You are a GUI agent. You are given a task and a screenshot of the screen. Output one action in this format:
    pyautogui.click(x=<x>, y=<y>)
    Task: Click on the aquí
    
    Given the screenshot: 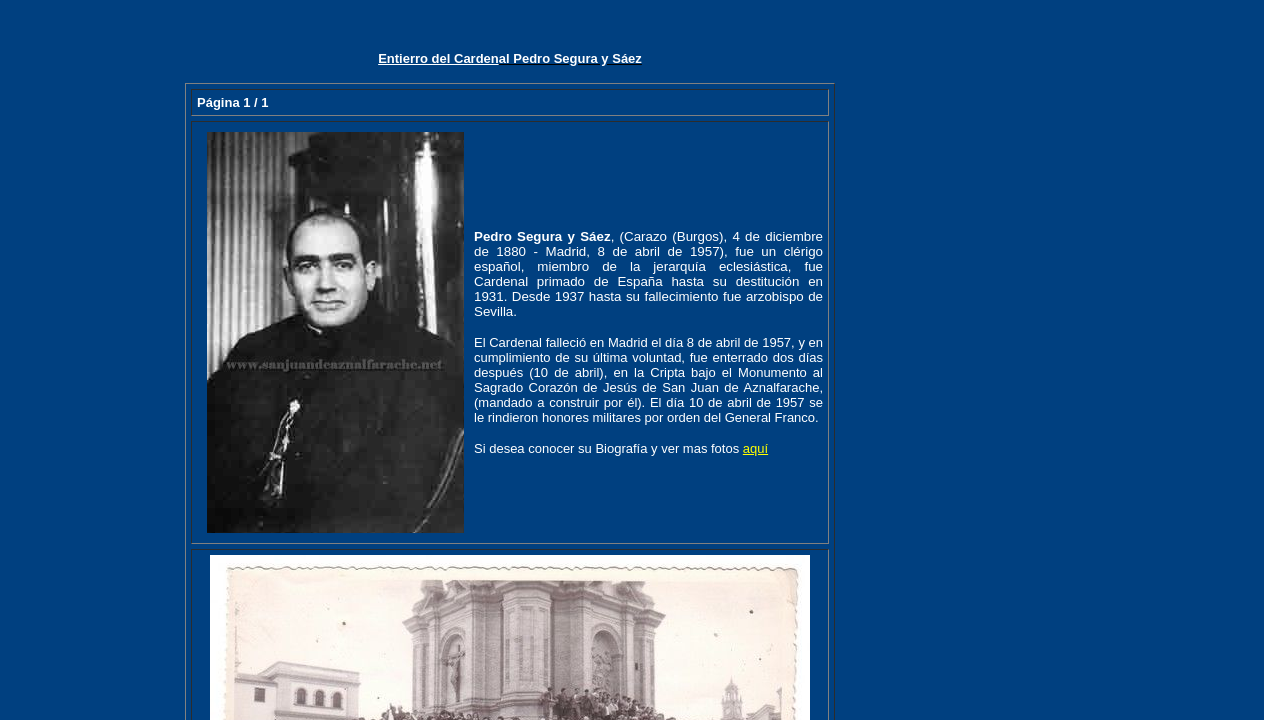 What is the action you would take?
    pyautogui.click(x=755, y=448)
    